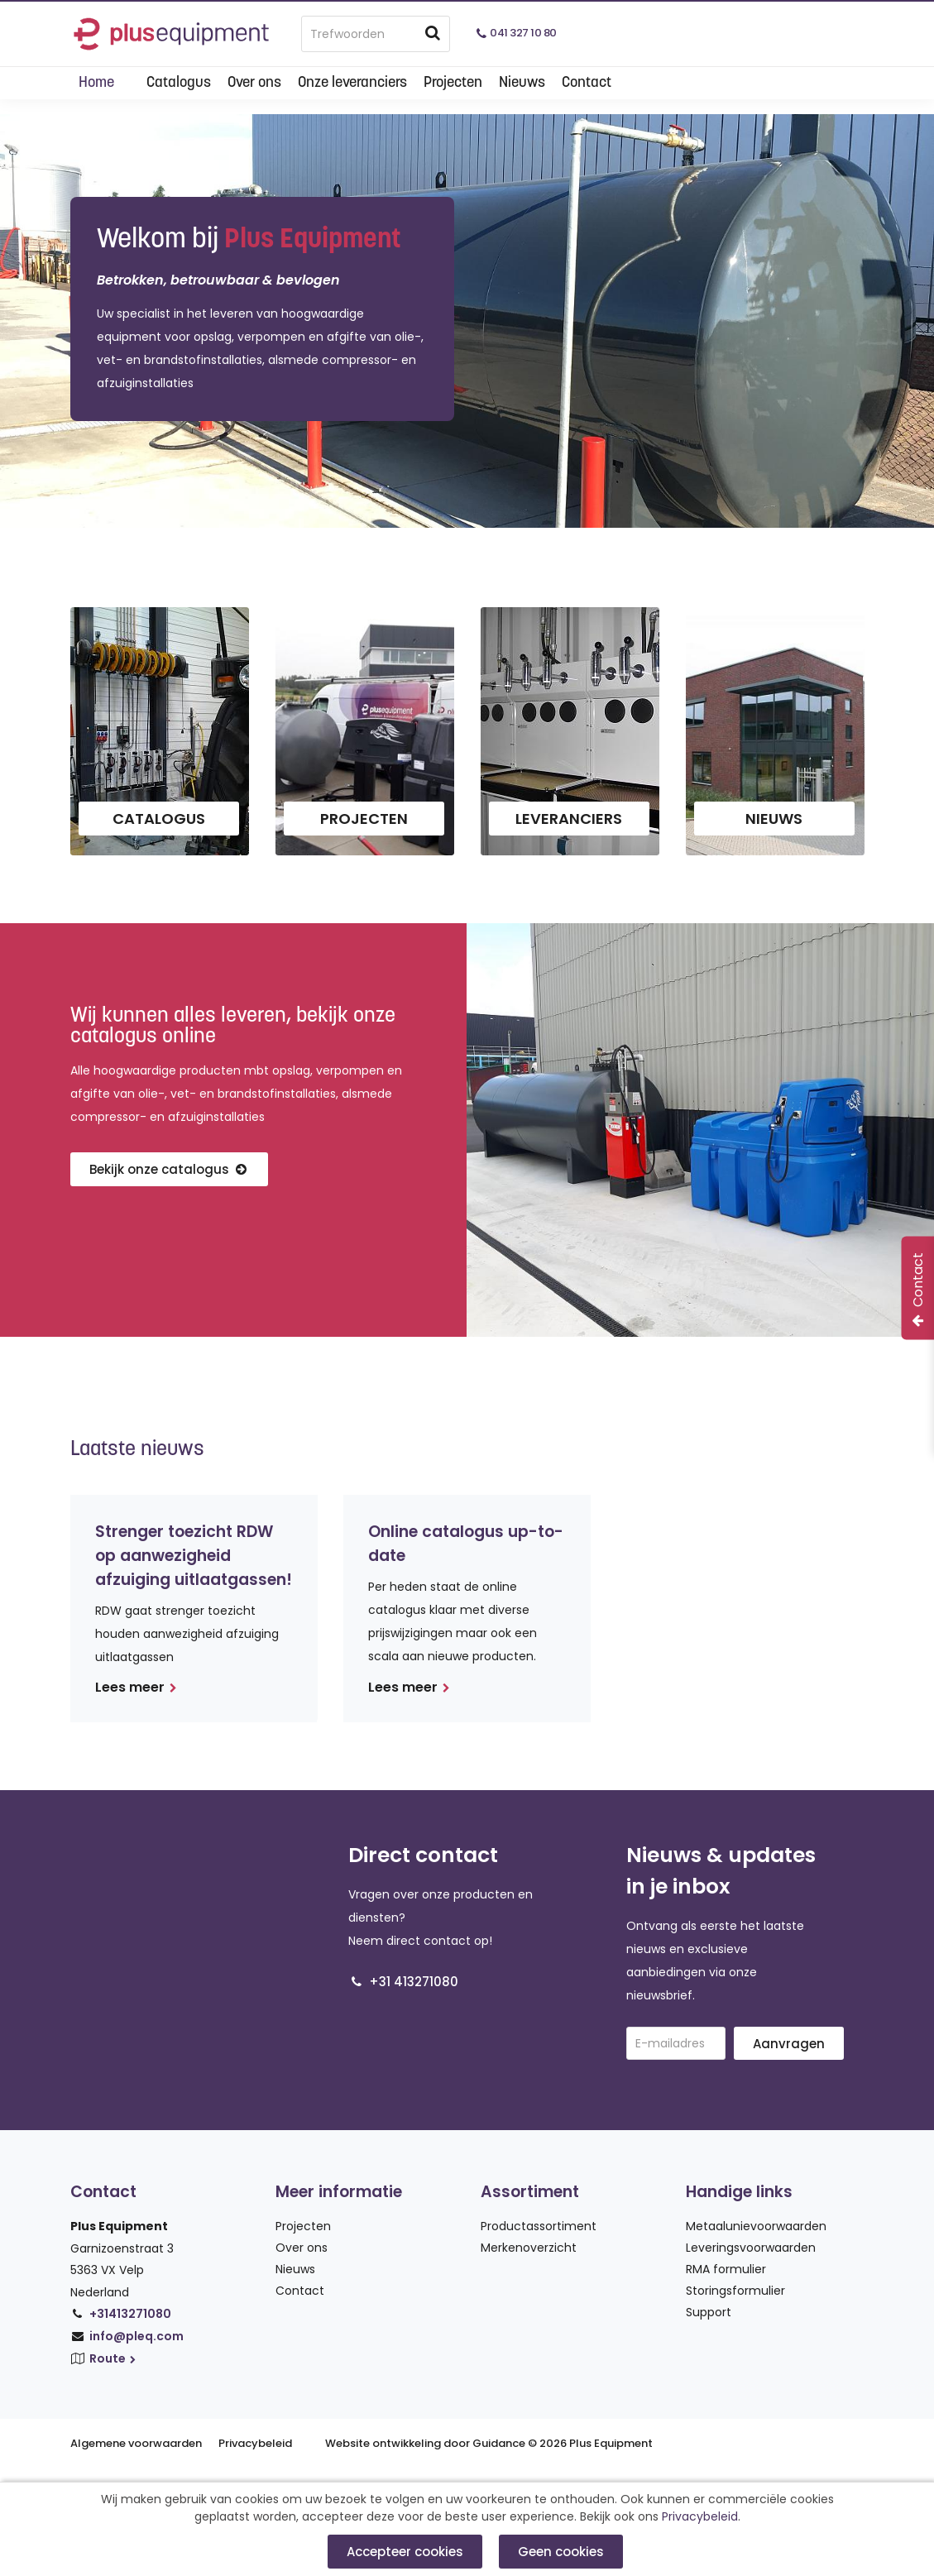 The image size is (934, 2576). Describe the element at coordinates (735, 2290) in the screenshot. I see `Storingsformulier` at that location.